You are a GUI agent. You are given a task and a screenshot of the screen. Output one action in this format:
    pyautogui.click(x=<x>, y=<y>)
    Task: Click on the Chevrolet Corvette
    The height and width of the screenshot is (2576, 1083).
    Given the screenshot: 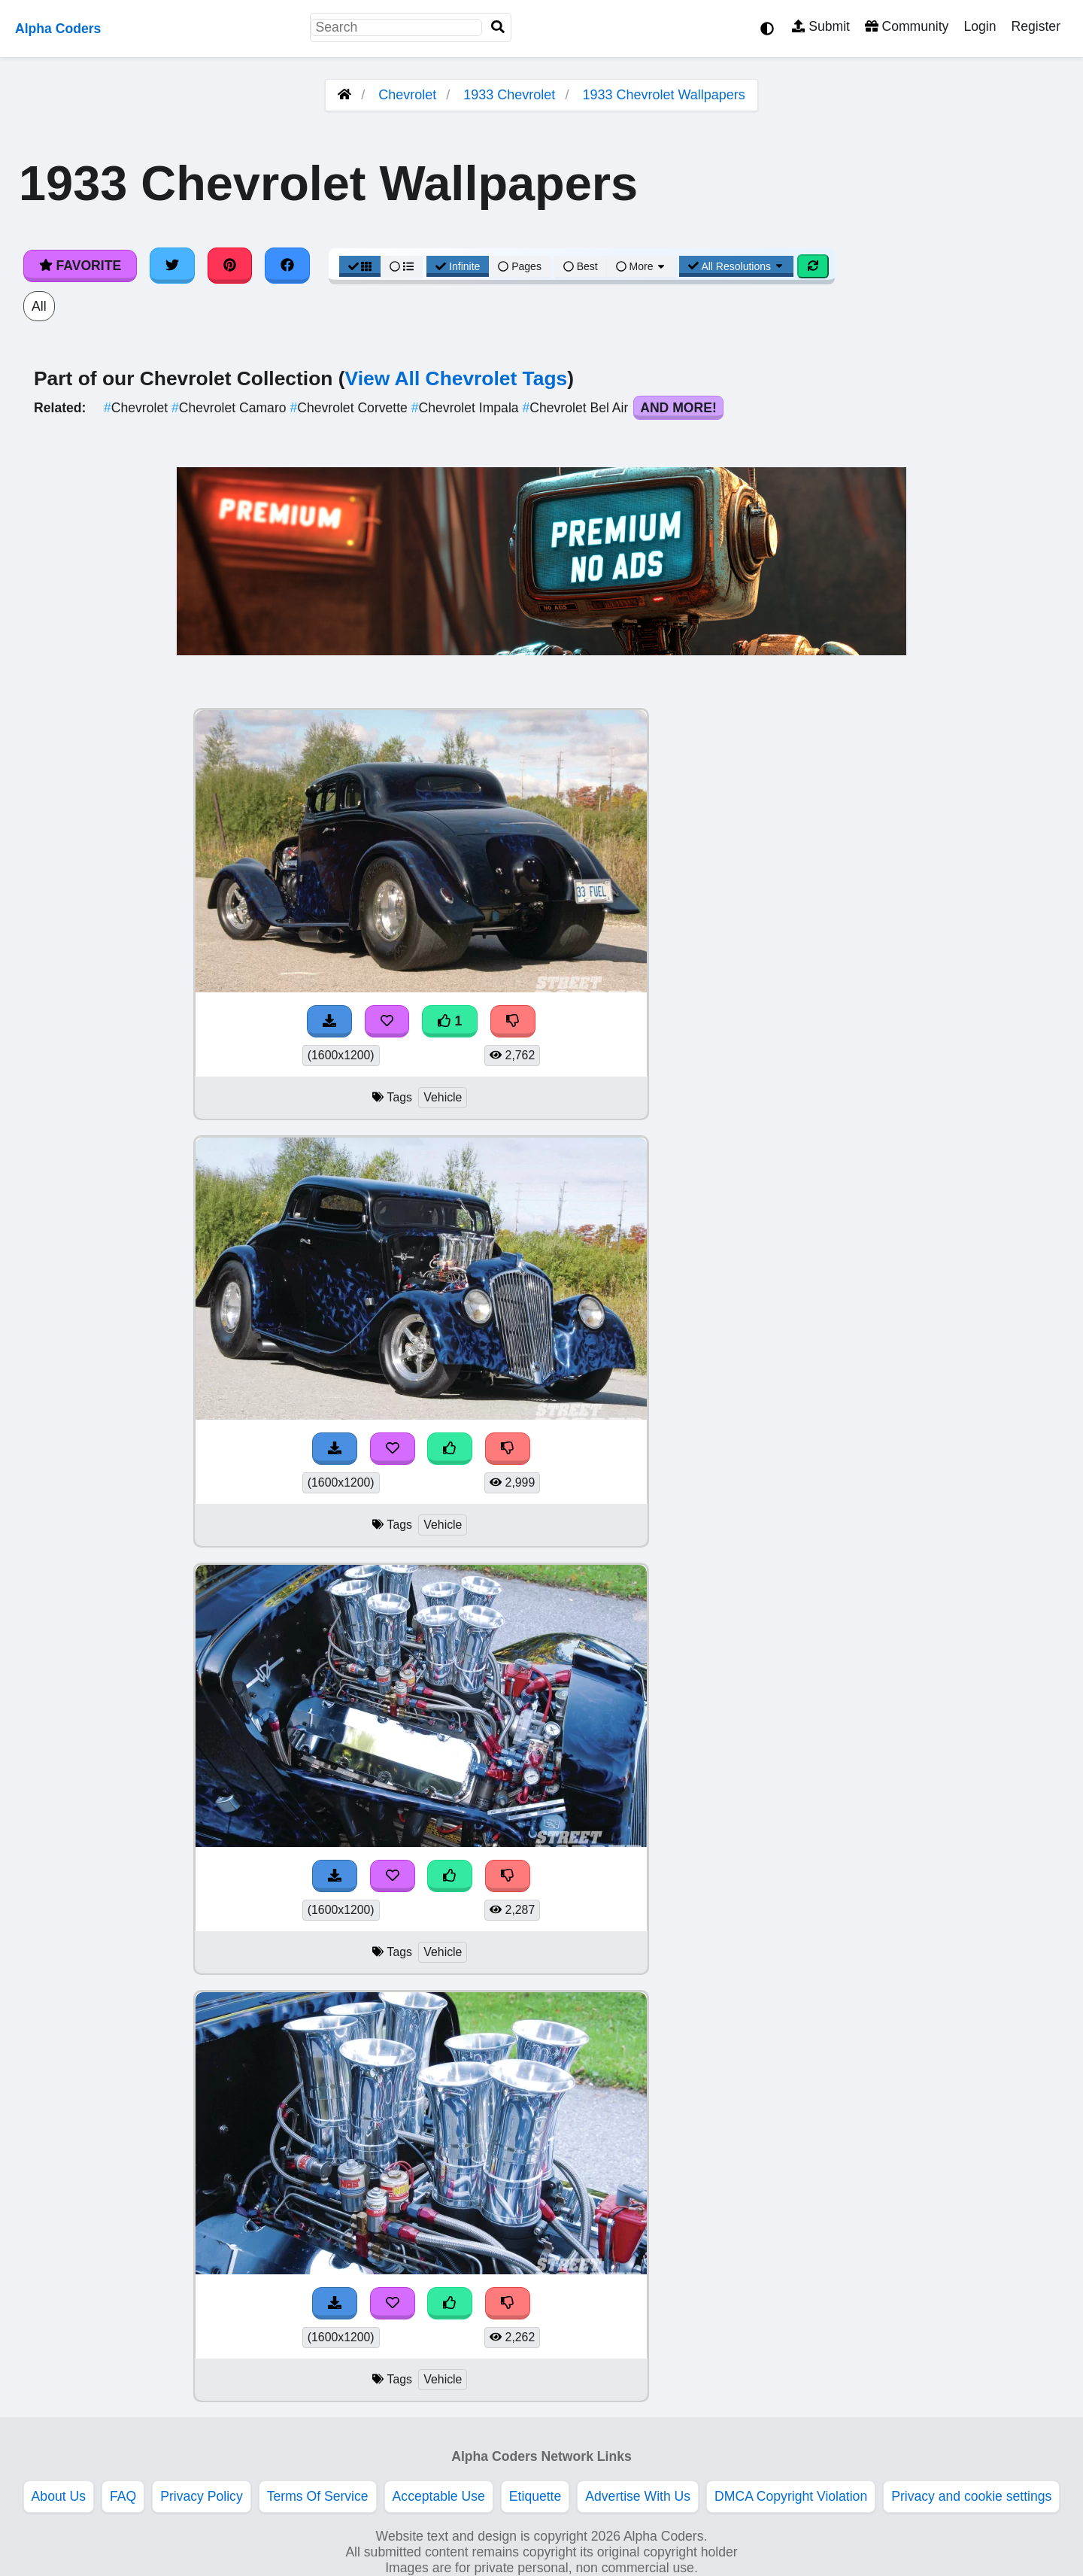 What is the action you would take?
    pyautogui.click(x=350, y=407)
    